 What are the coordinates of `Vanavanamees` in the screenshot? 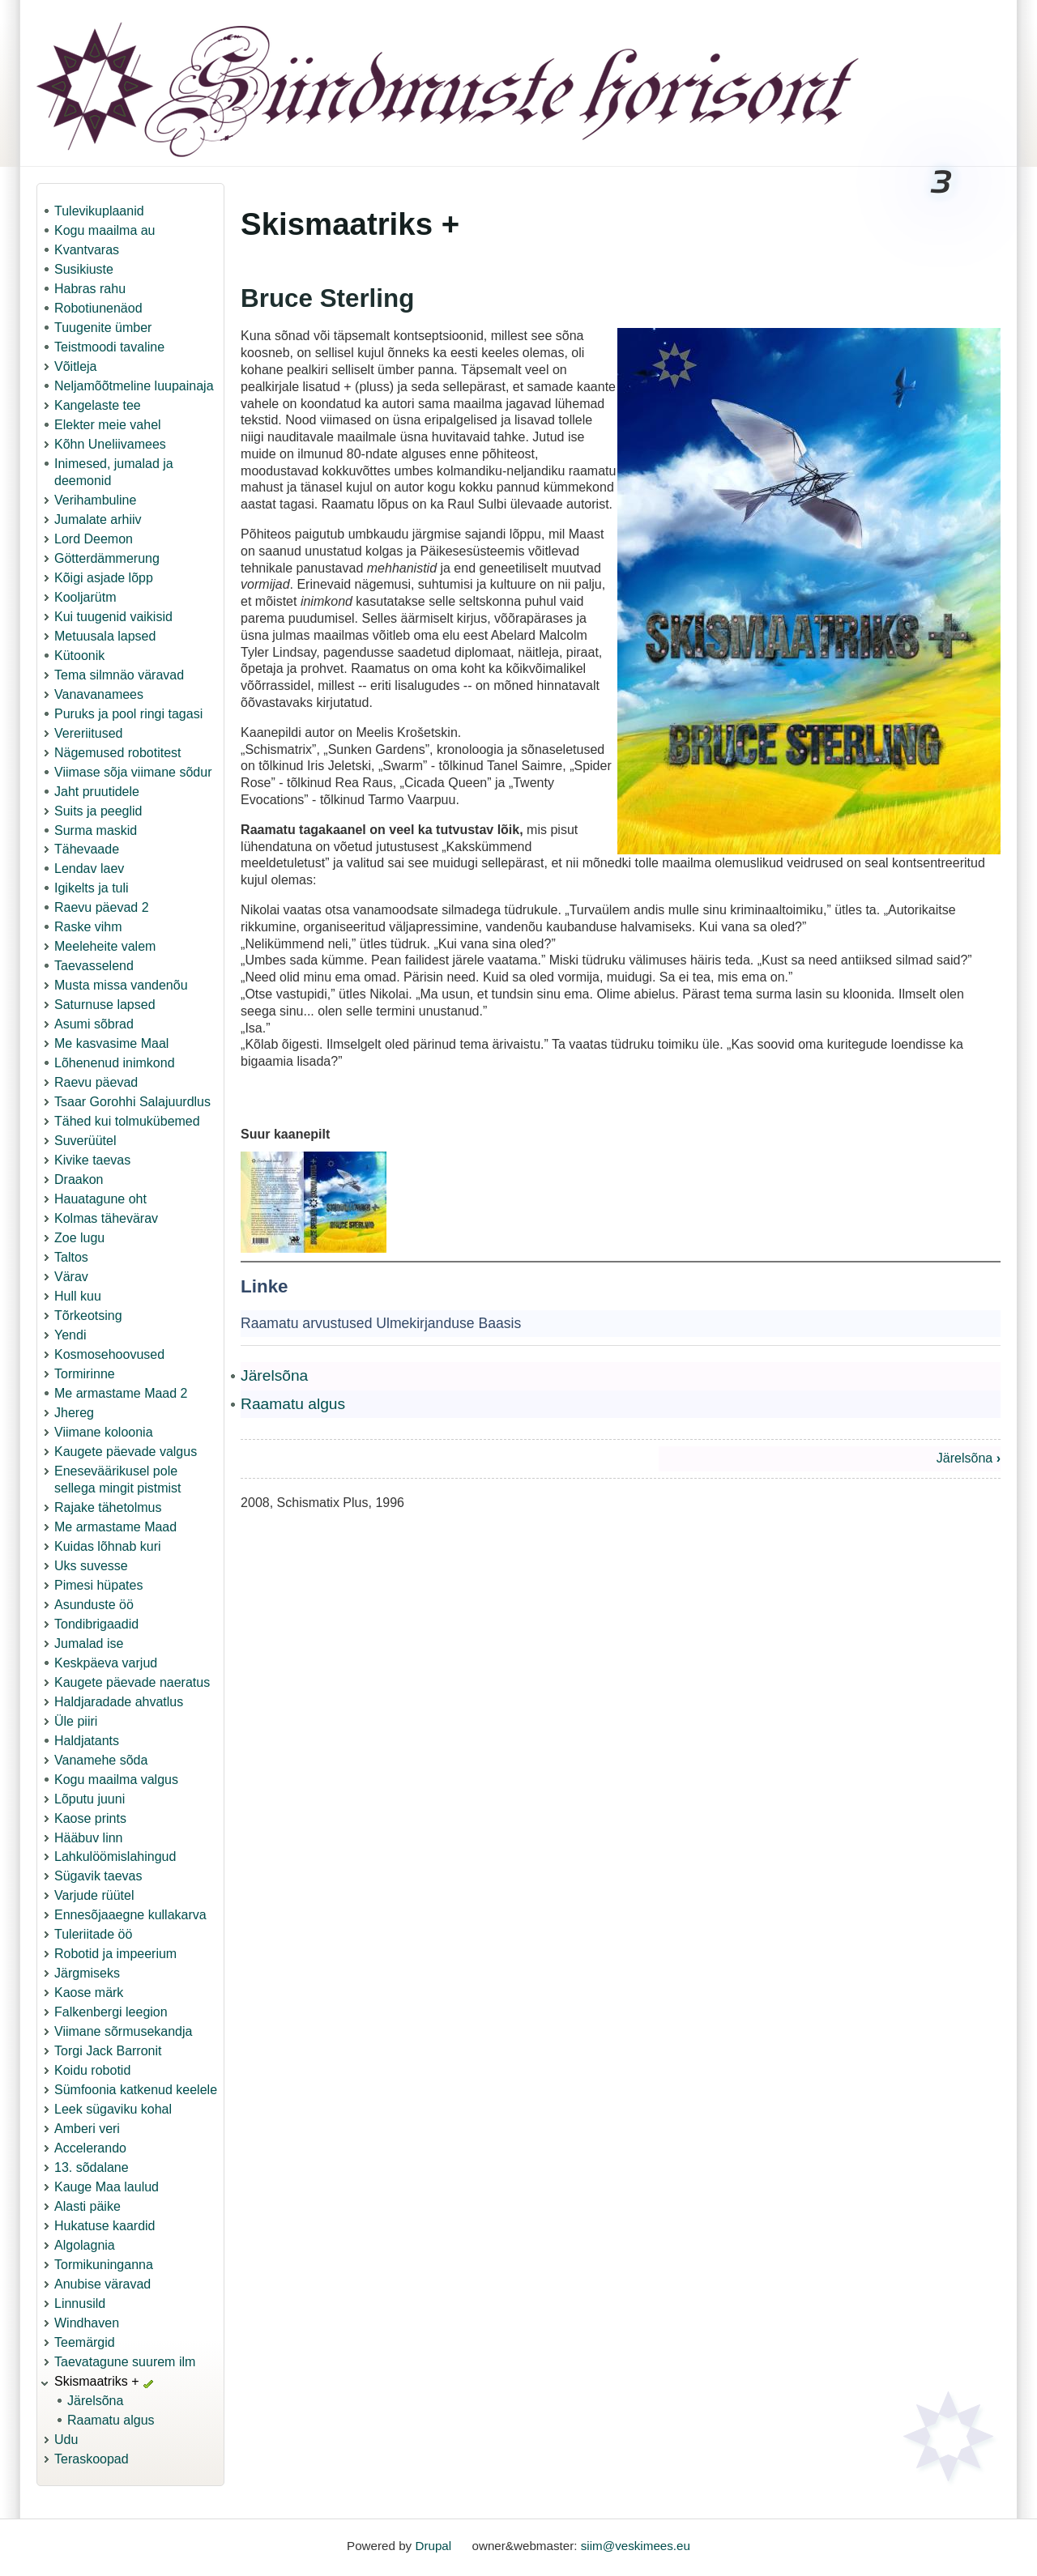 It's located at (98, 694).